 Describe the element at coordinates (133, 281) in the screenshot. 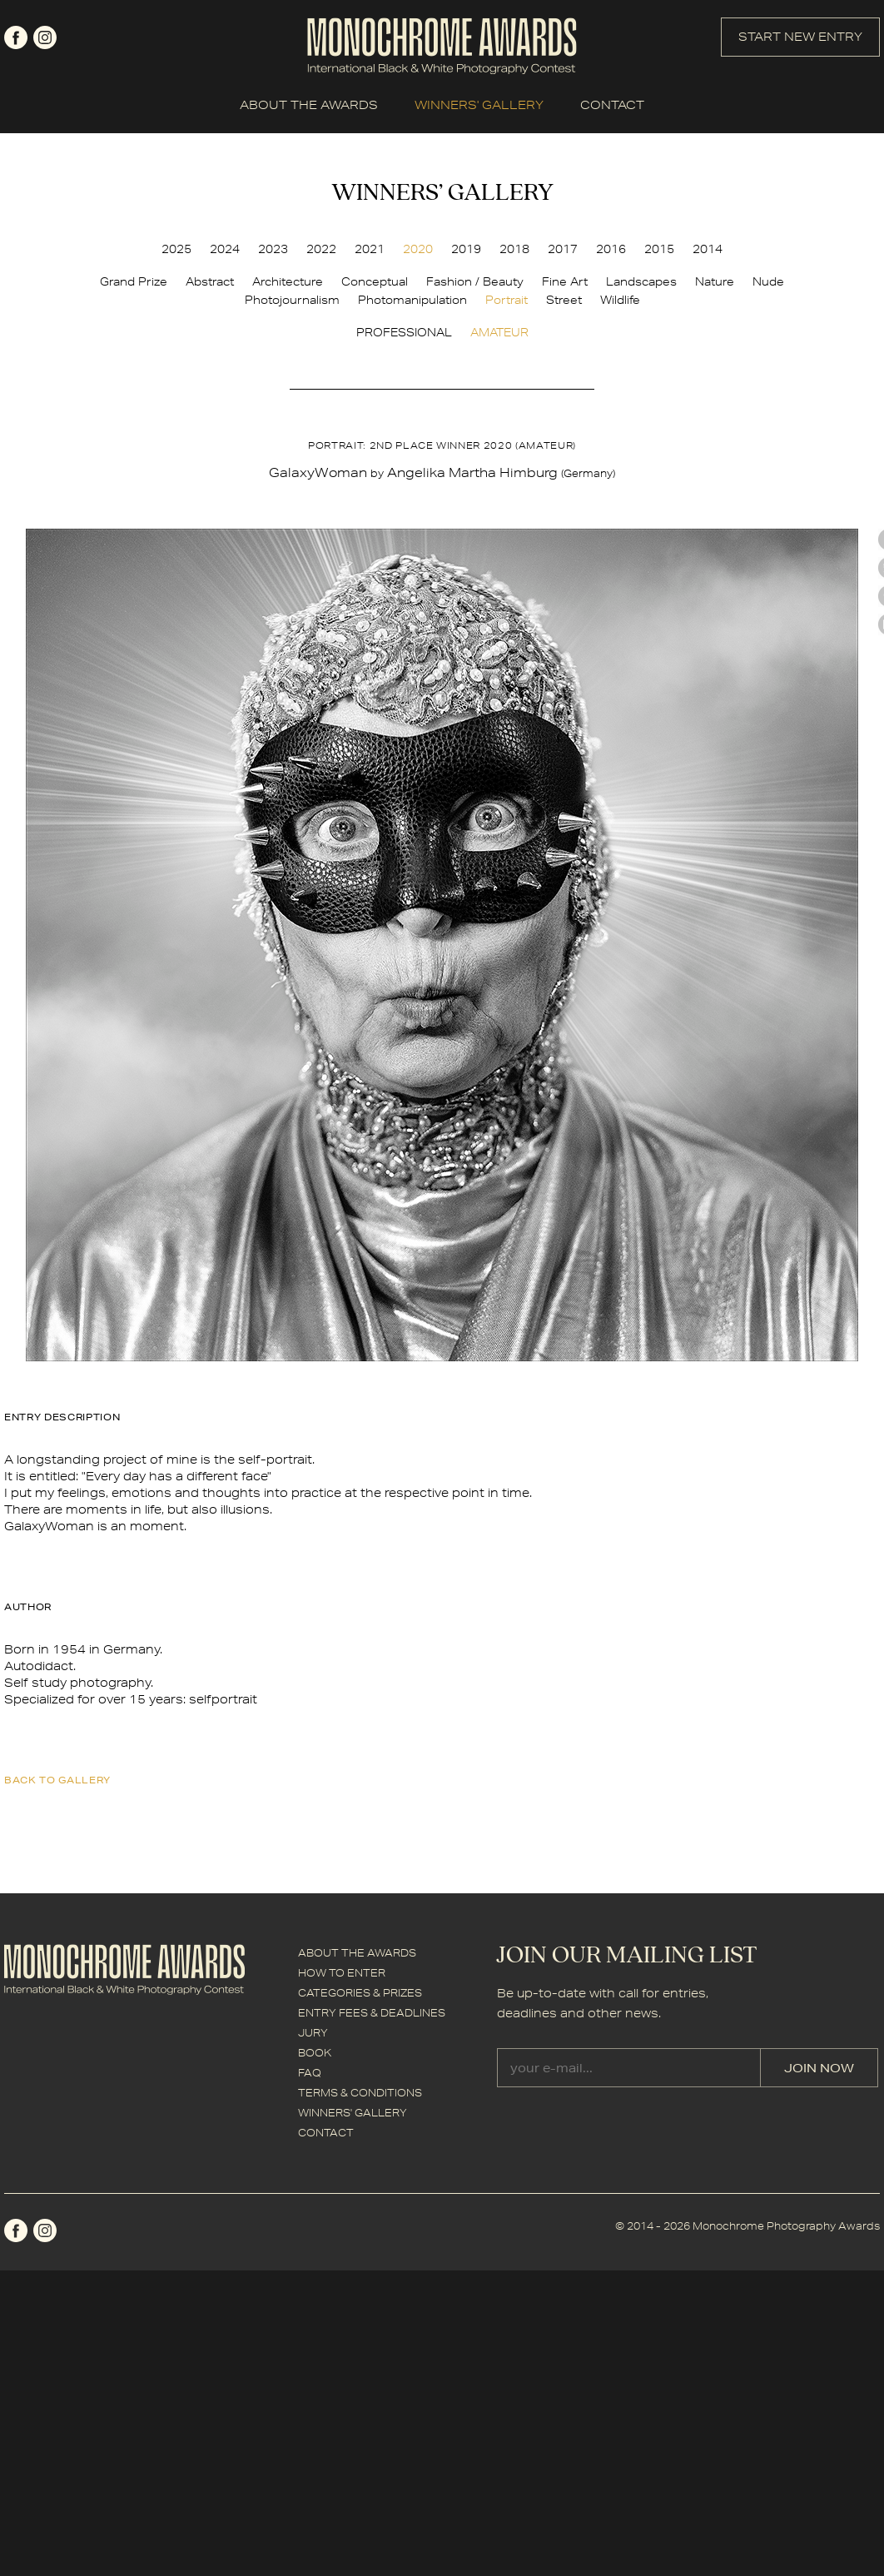

I see `Grand Prize` at that location.